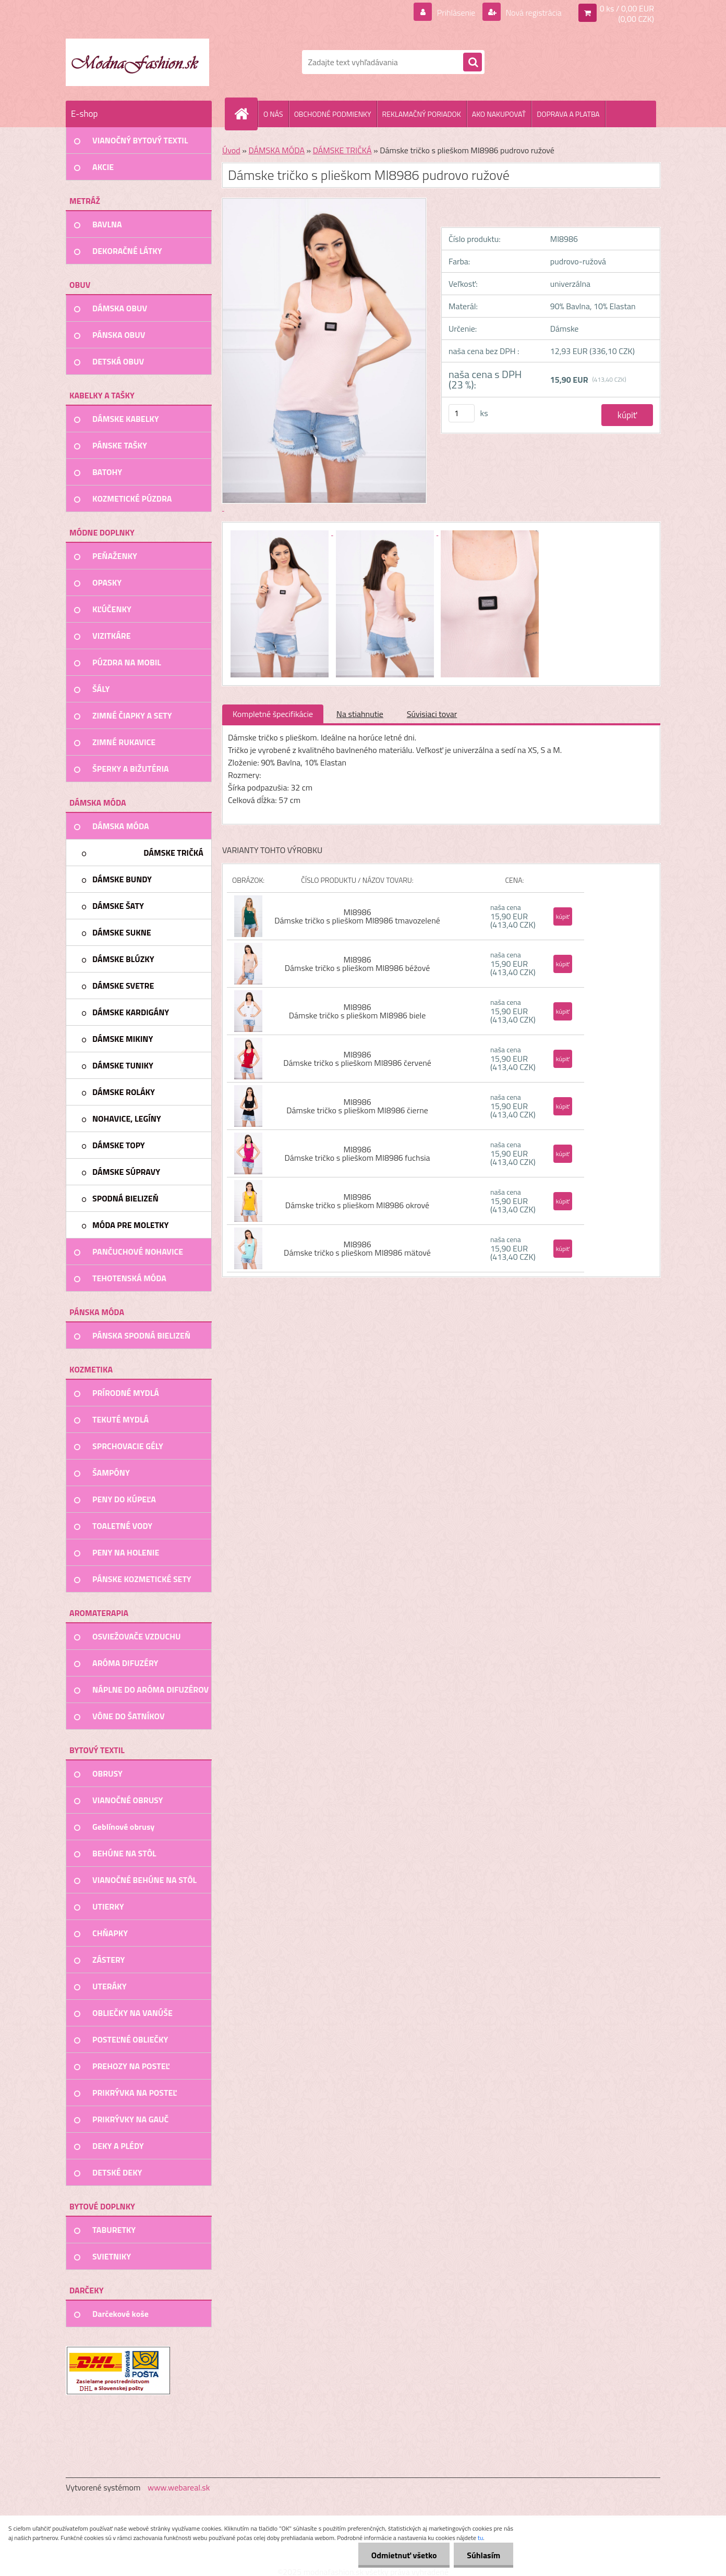  What do you see at coordinates (462, 413) in the screenshot?
I see `[kusy]` at bounding box center [462, 413].